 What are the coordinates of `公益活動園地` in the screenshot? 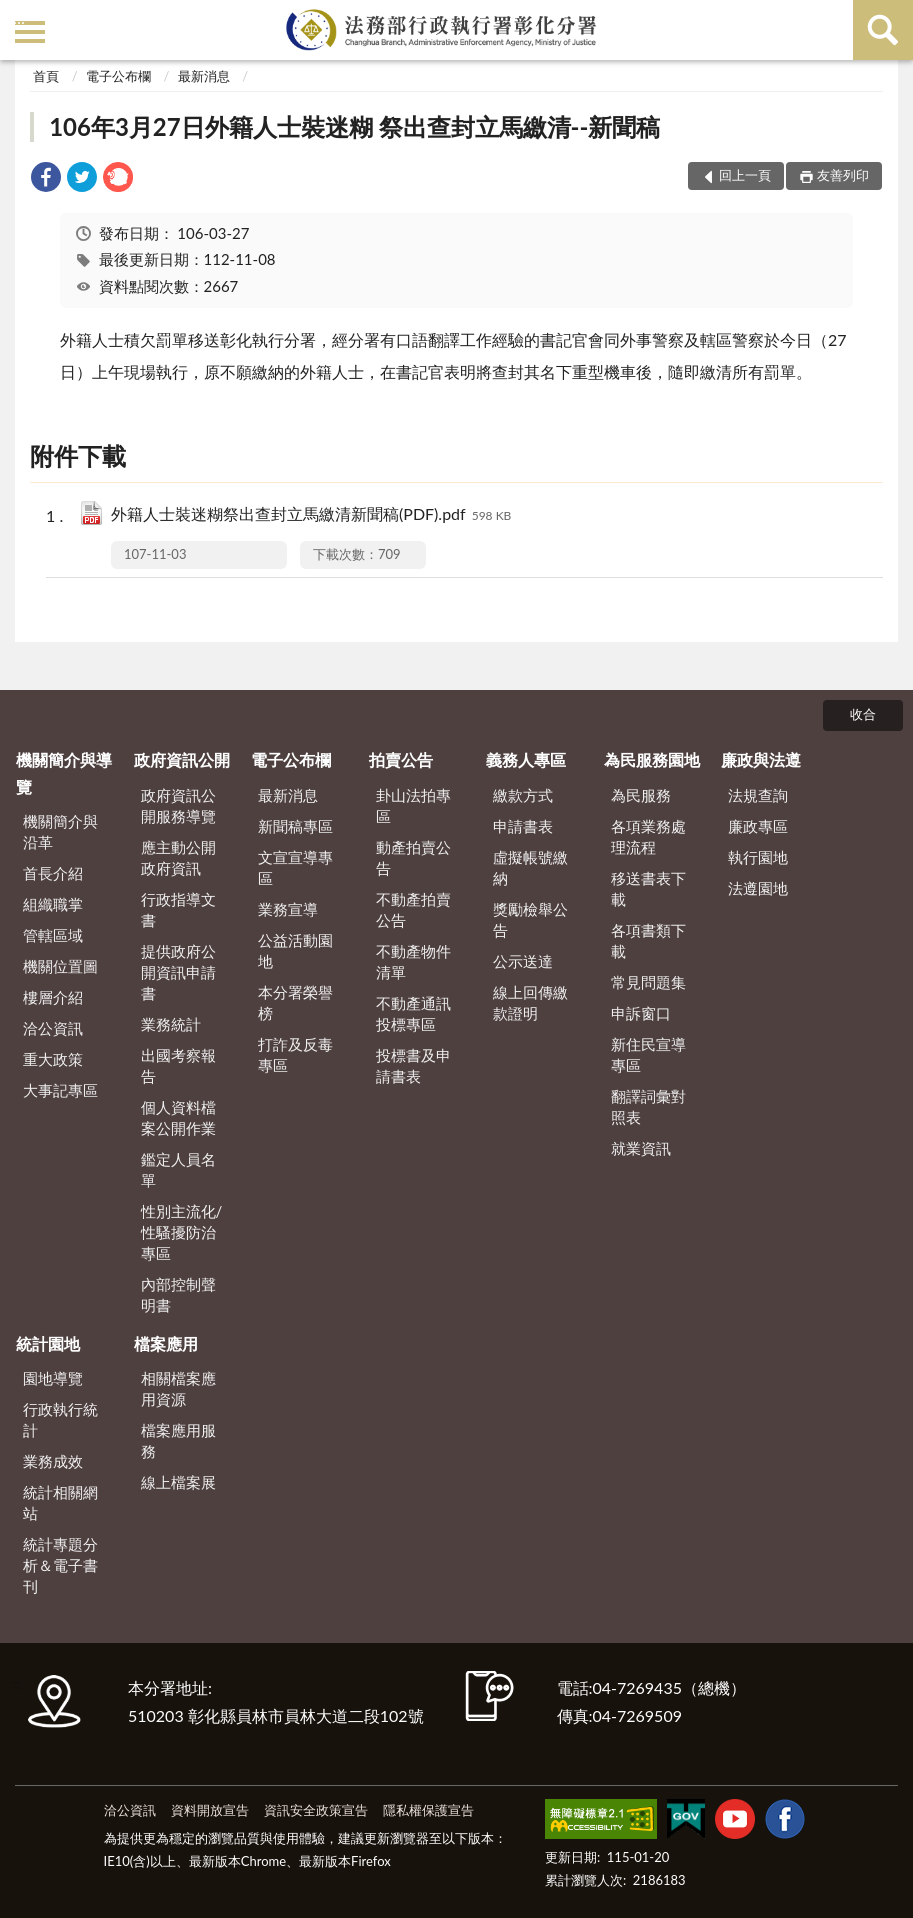 It's located at (295, 950).